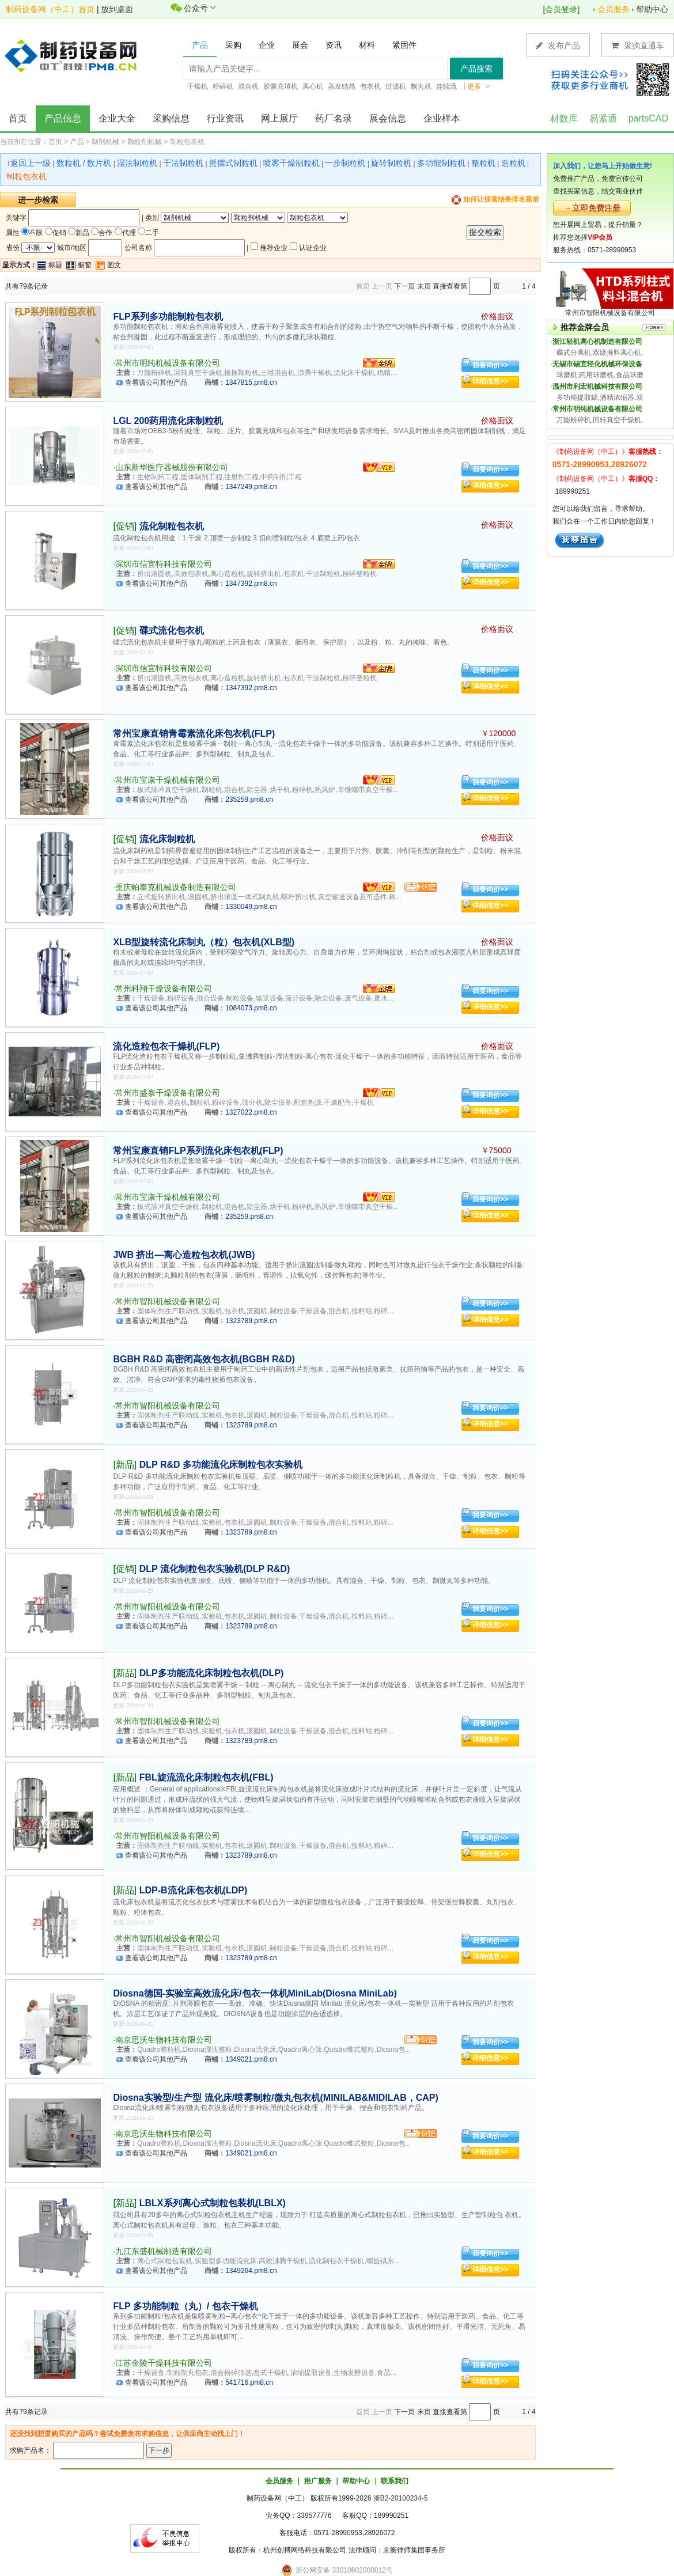 The image size is (674, 2576). I want to click on 1347392.pm8.cn, so click(251, 583).